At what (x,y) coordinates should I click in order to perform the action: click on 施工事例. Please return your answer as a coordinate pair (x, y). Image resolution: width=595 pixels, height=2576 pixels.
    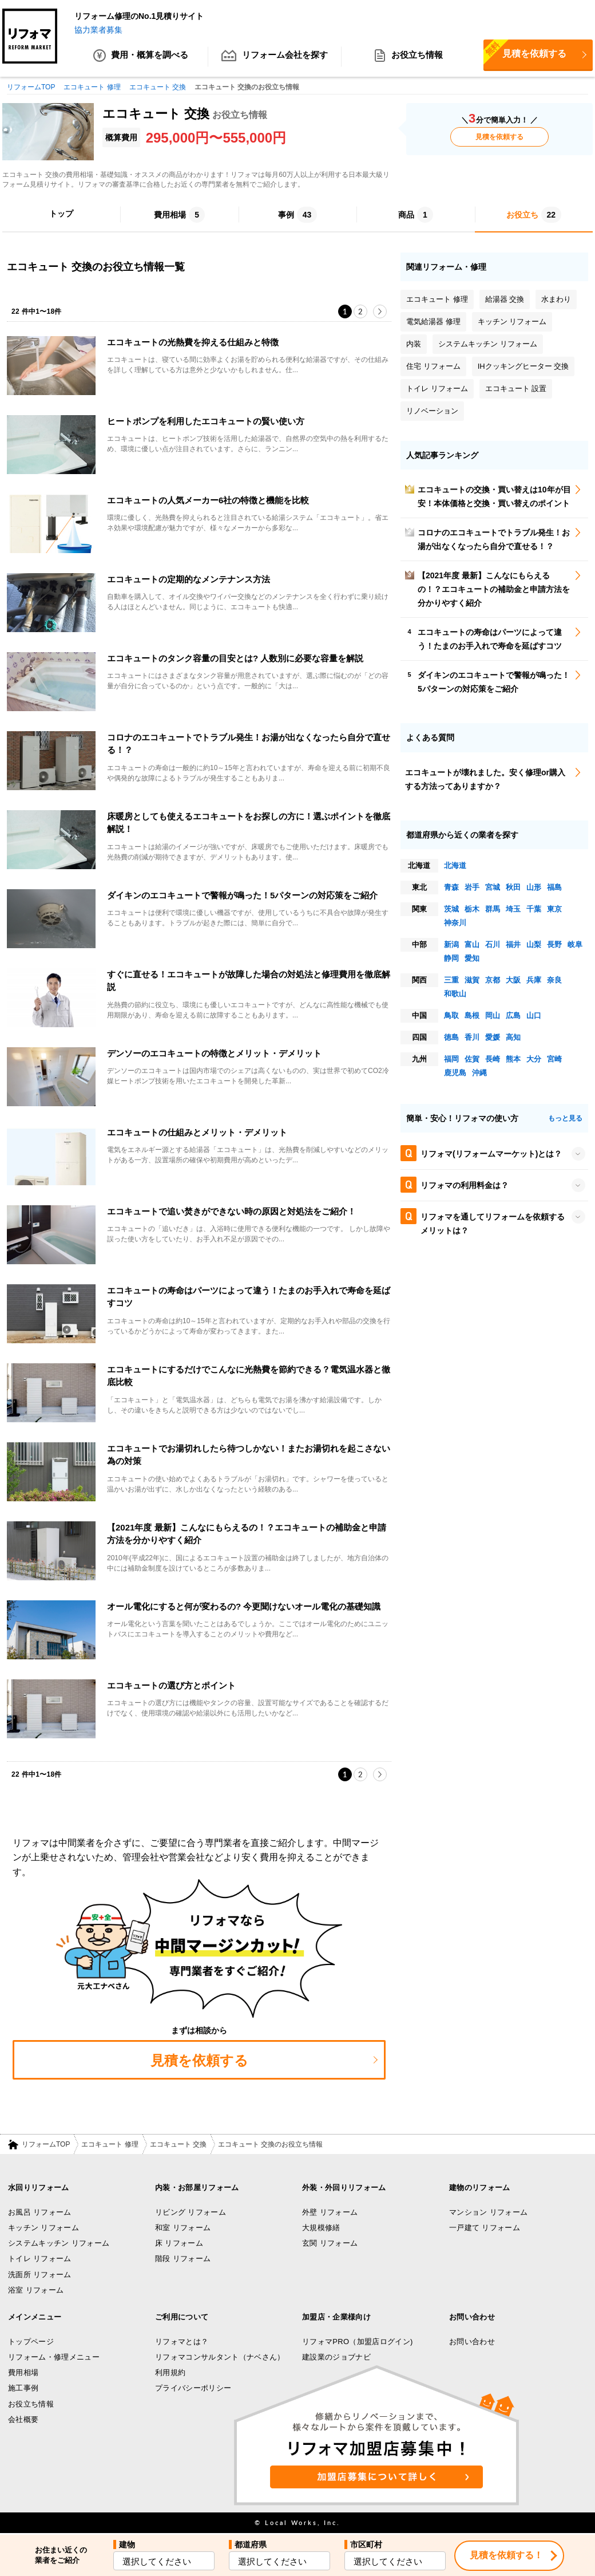
    Looking at the image, I should click on (23, 2388).